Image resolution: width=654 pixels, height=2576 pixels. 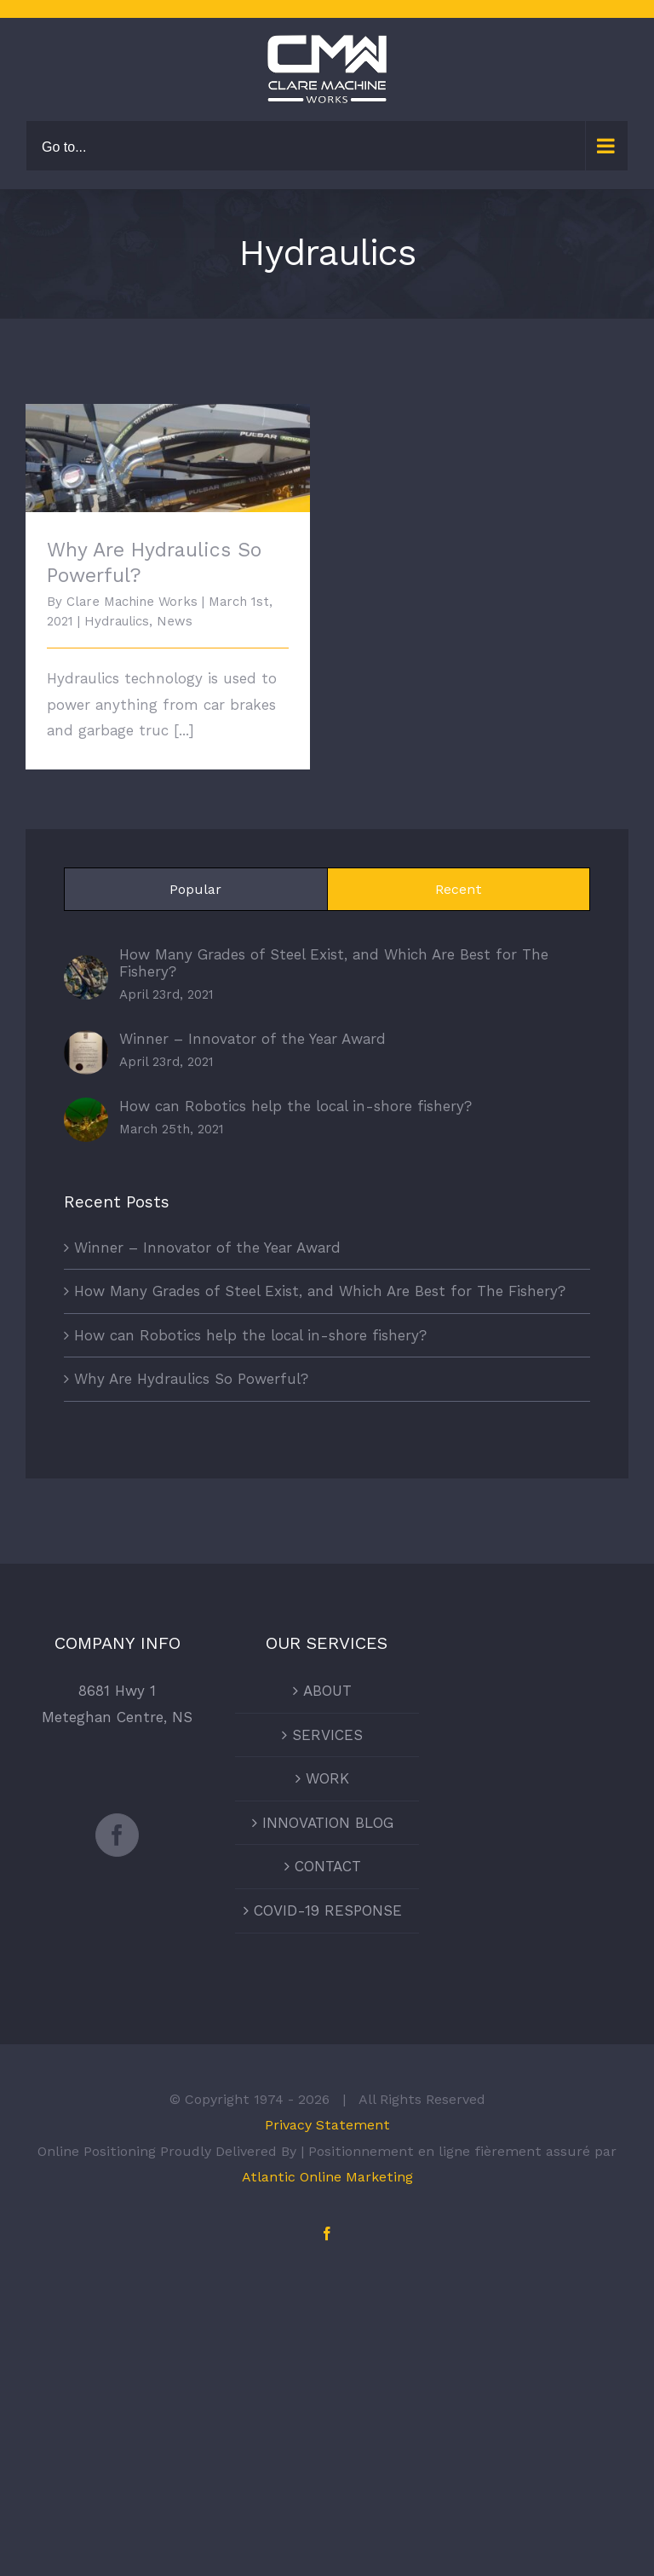 What do you see at coordinates (328, 1910) in the screenshot?
I see `COVID-19 RESPONSE` at bounding box center [328, 1910].